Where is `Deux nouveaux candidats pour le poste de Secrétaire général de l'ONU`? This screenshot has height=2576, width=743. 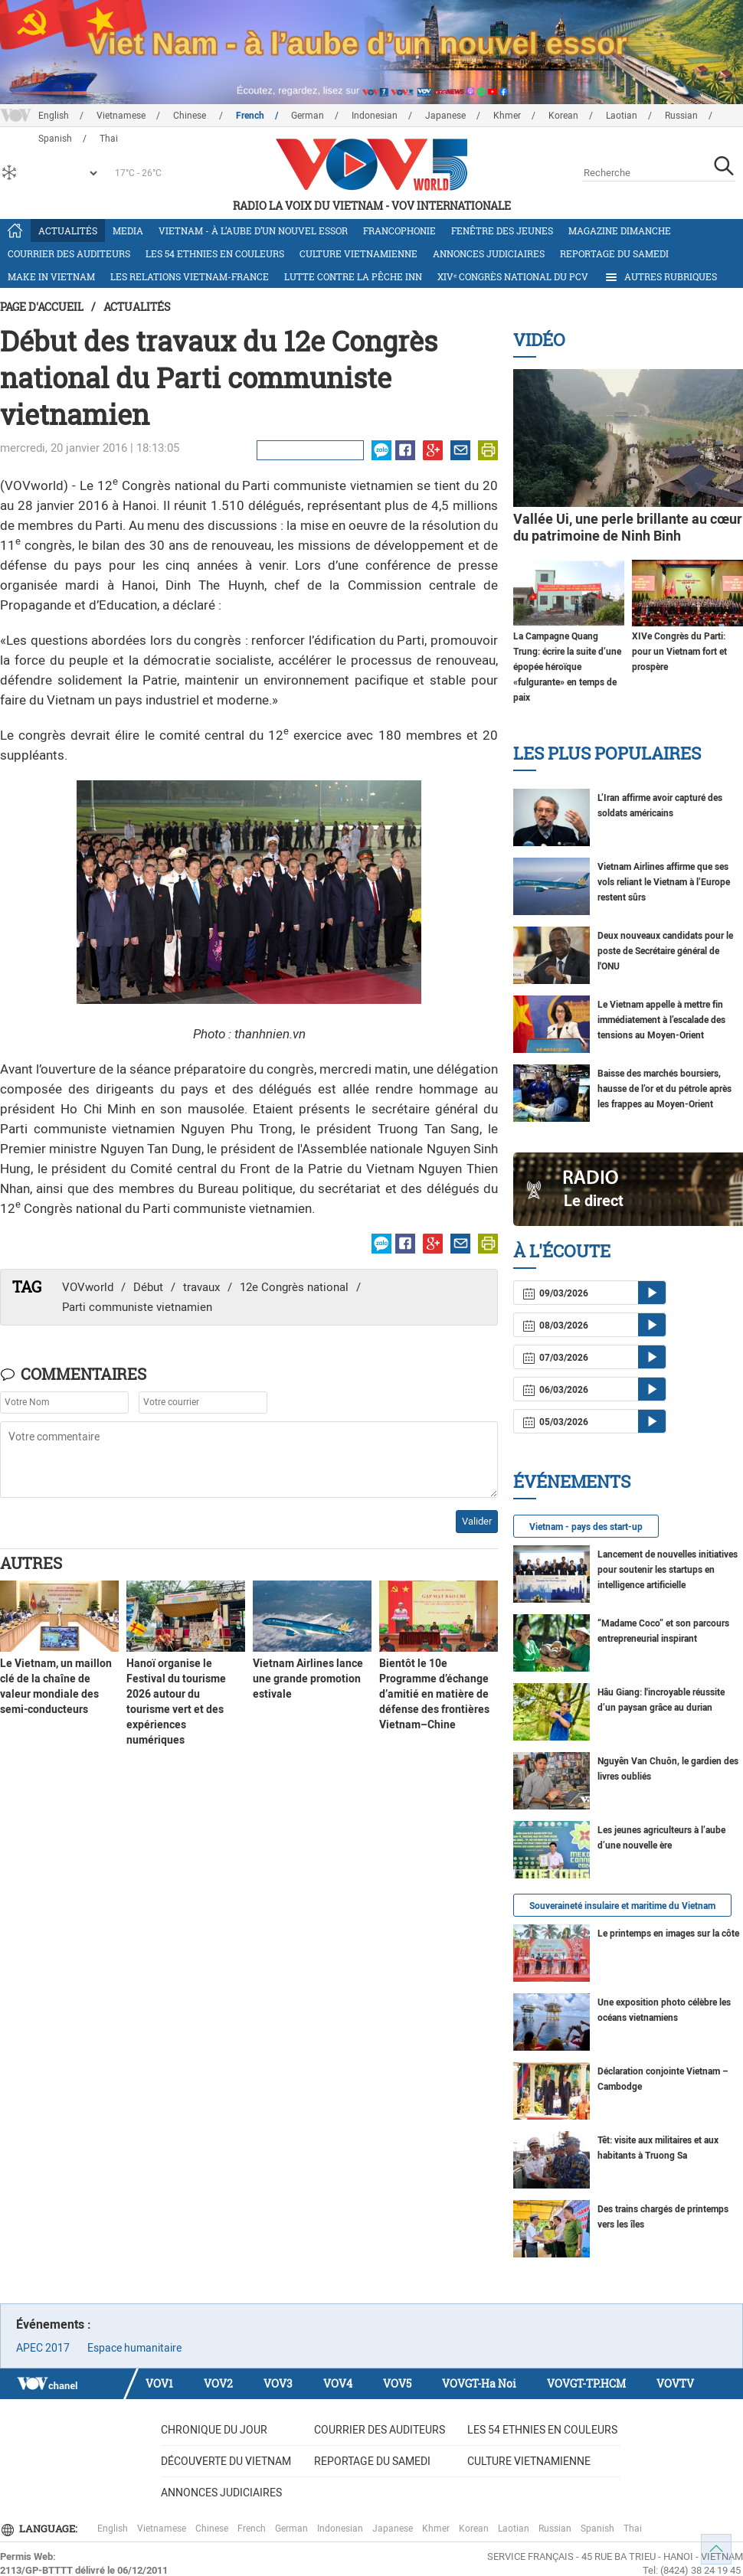
Deux nouveaux candidats pour le poste de Secrétaire général de l'ONU is located at coordinates (665, 951).